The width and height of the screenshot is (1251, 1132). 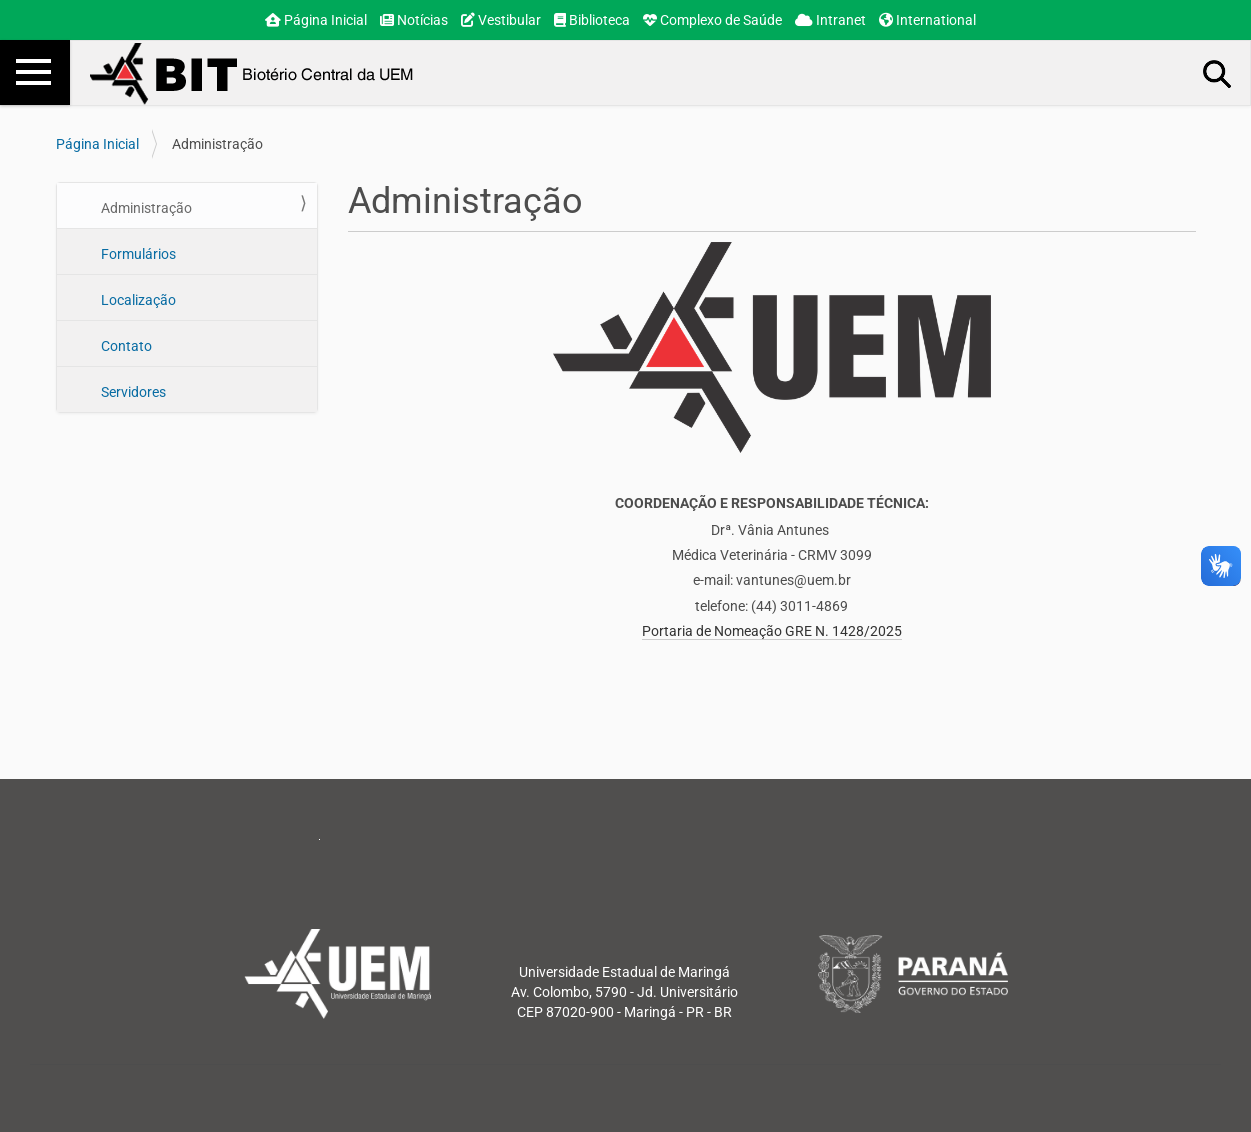 What do you see at coordinates (712, 20) in the screenshot?
I see `Complexo de Saúde` at bounding box center [712, 20].